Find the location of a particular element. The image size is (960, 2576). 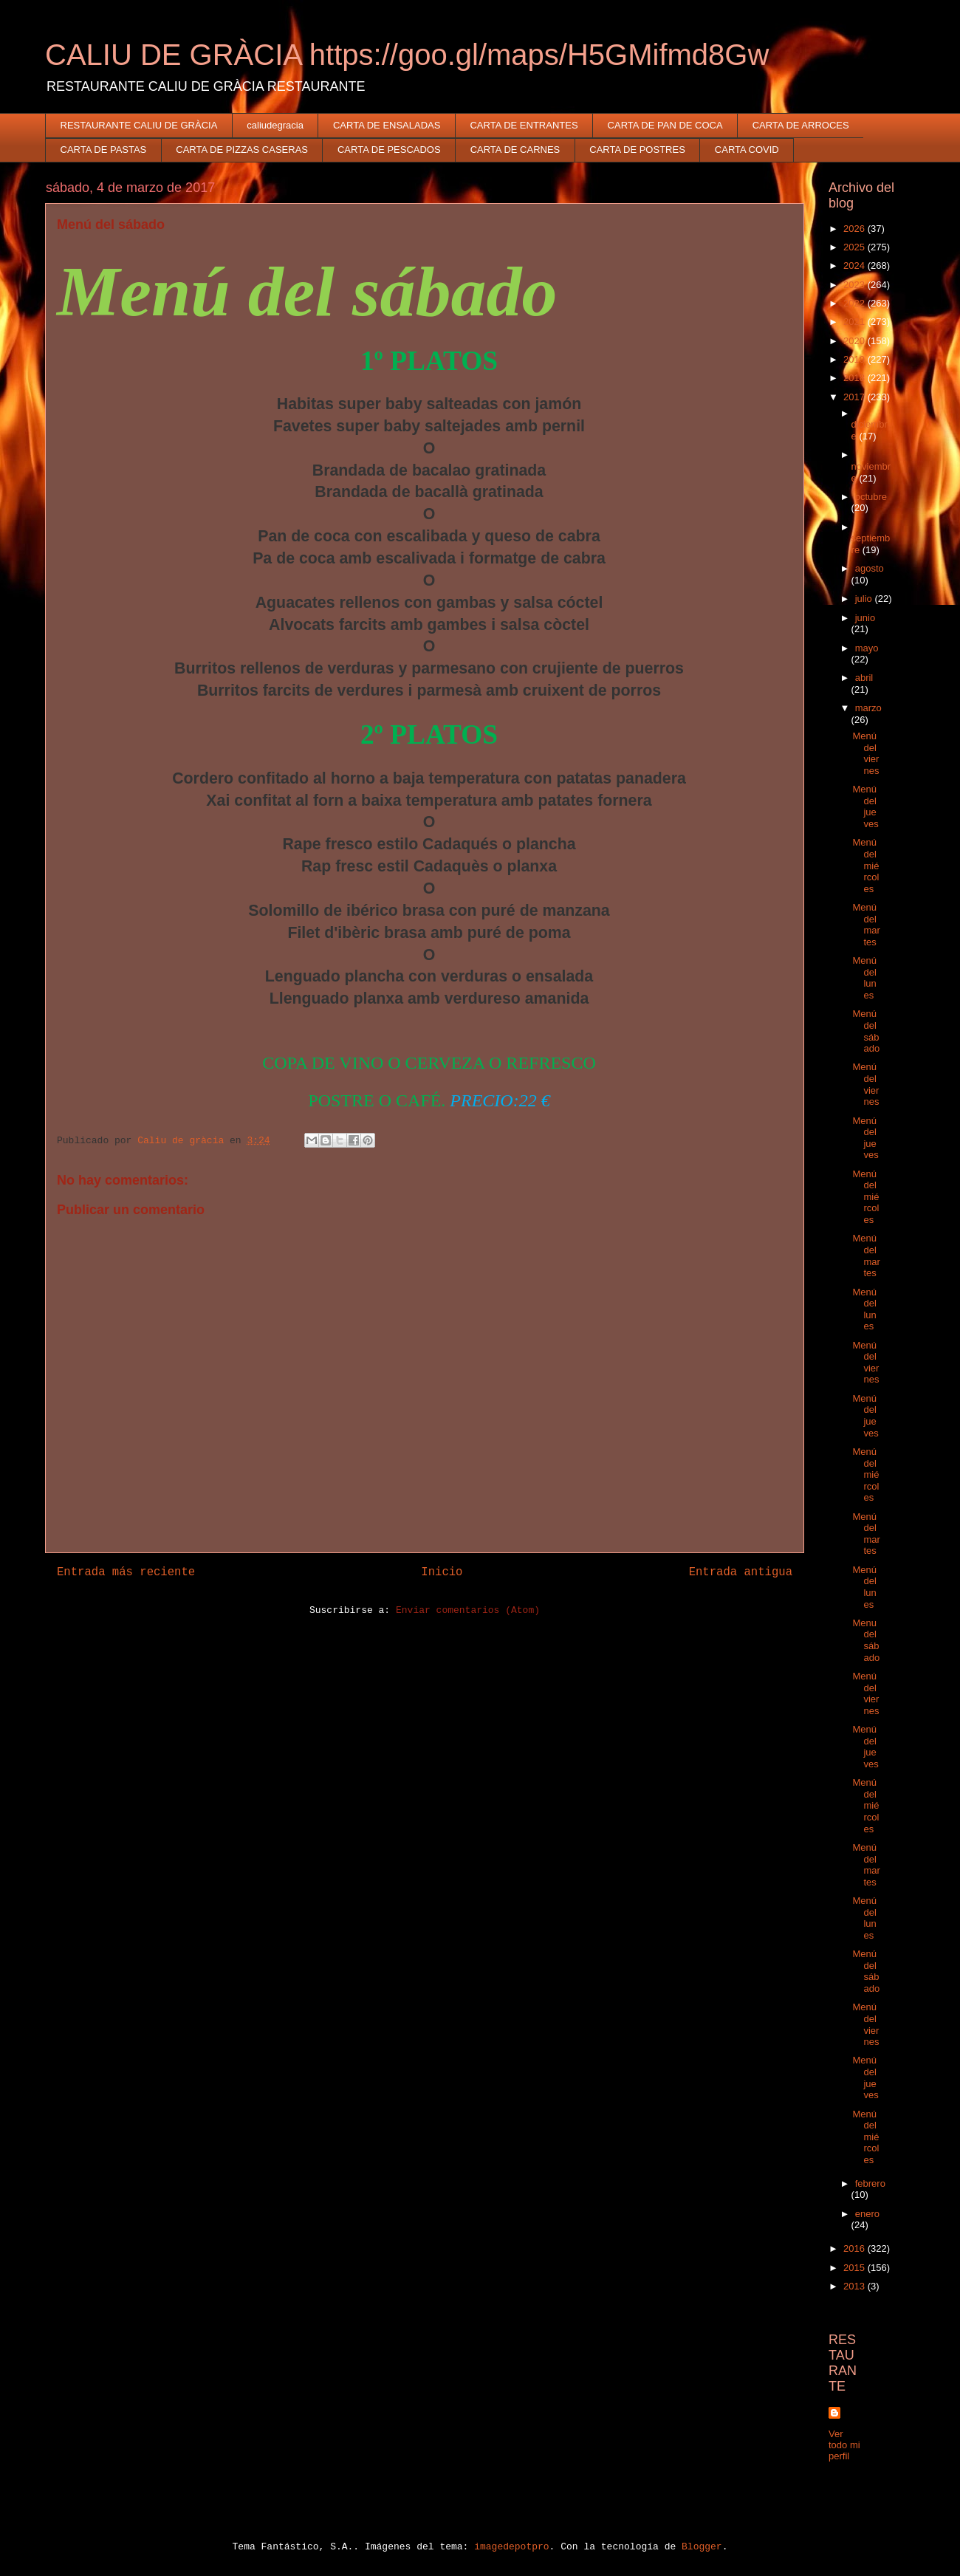

Entrada antigua is located at coordinates (740, 1572).